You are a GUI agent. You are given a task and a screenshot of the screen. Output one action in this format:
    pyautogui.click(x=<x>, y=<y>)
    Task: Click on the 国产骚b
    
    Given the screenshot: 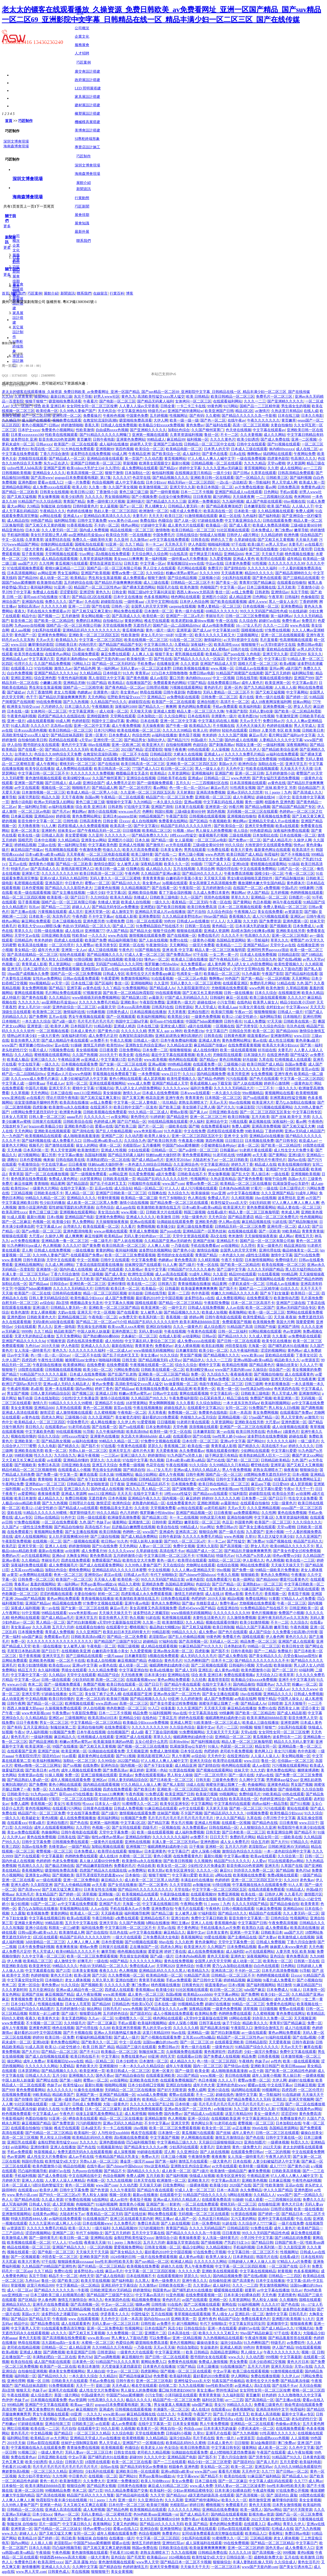 What is the action you would take?
    pyautogui.click(x=310, y=912)
    